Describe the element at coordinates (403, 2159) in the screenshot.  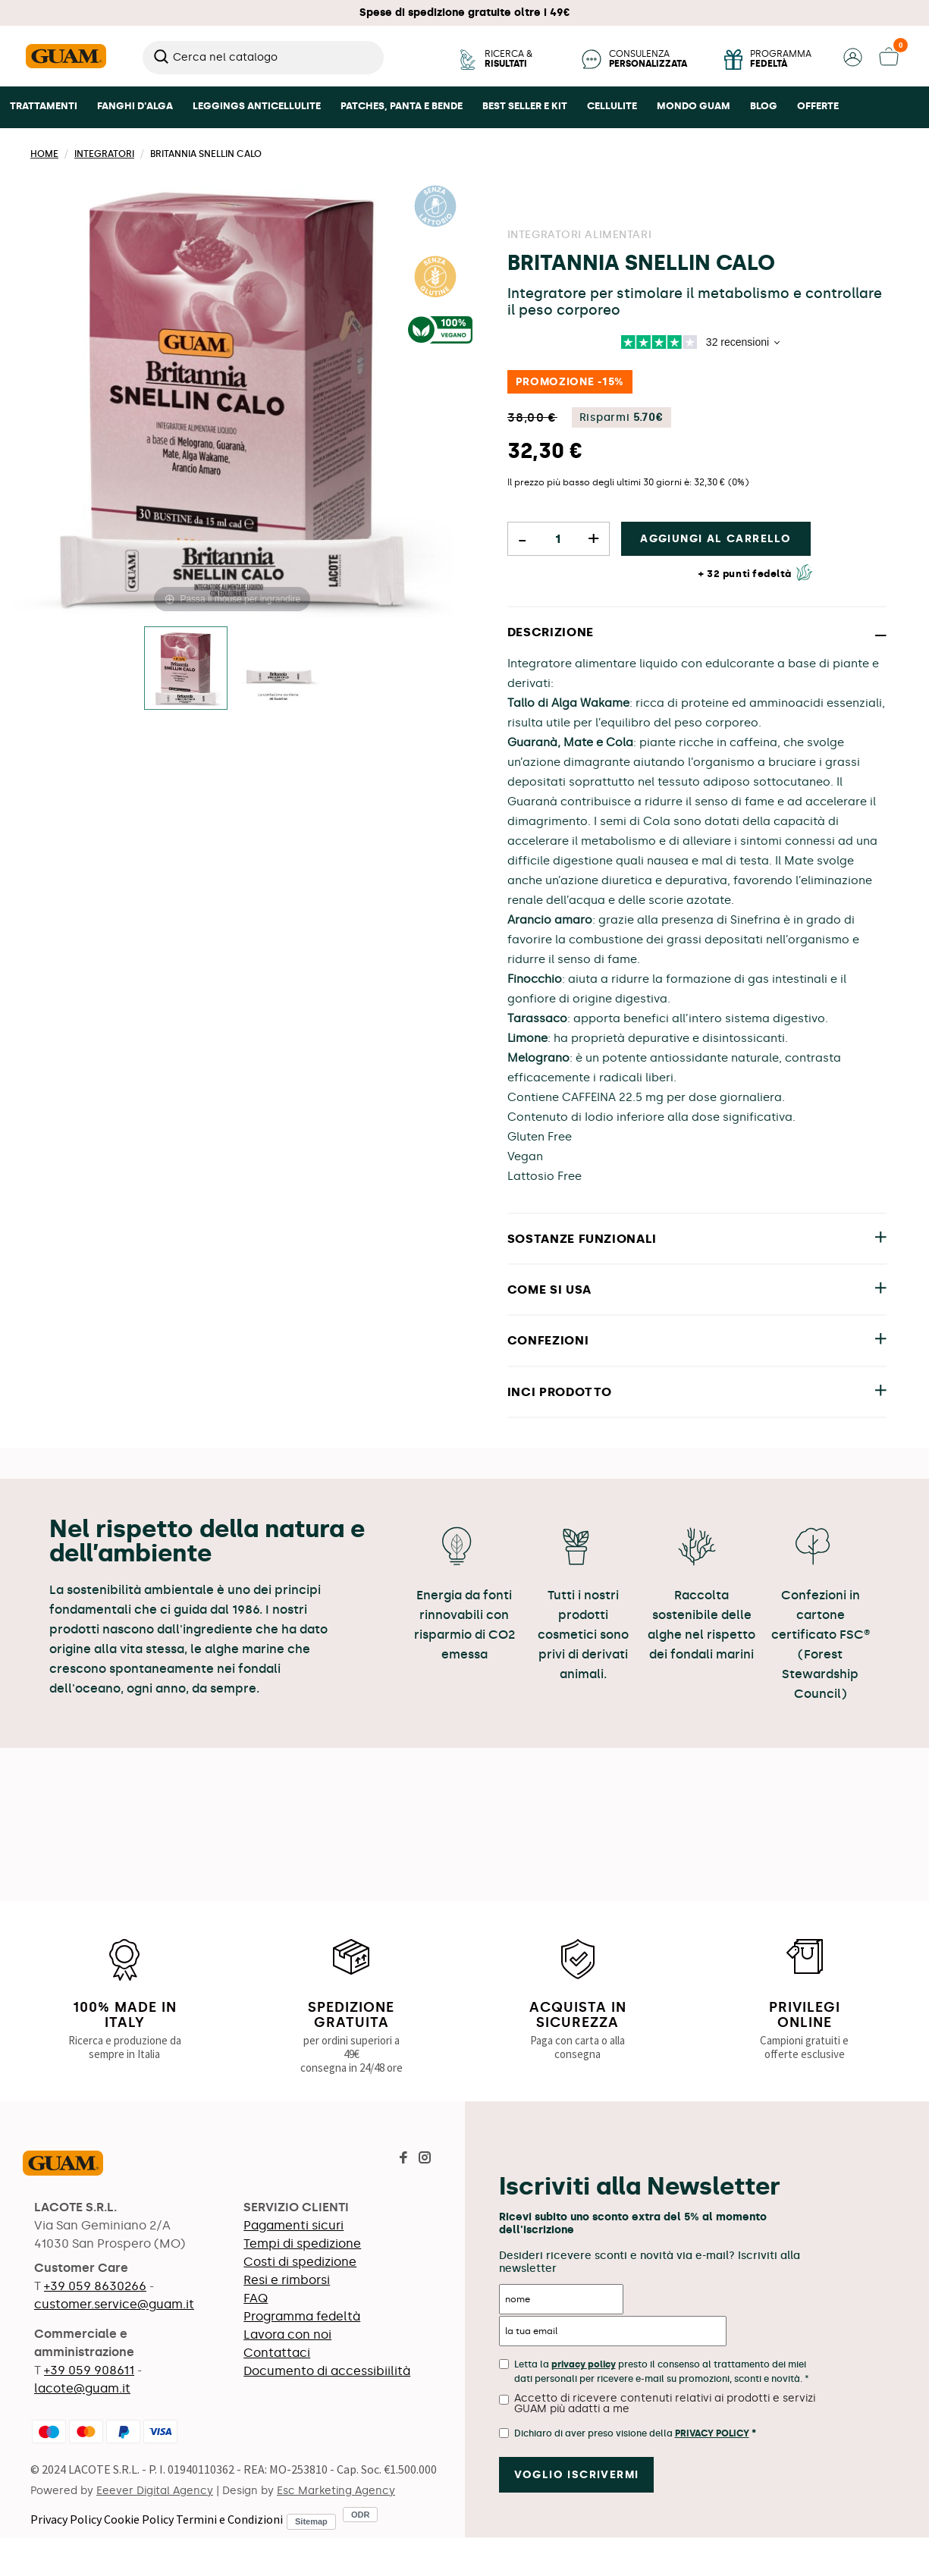
I see `[Visita la pagina Facebook di Guam]` at that location.